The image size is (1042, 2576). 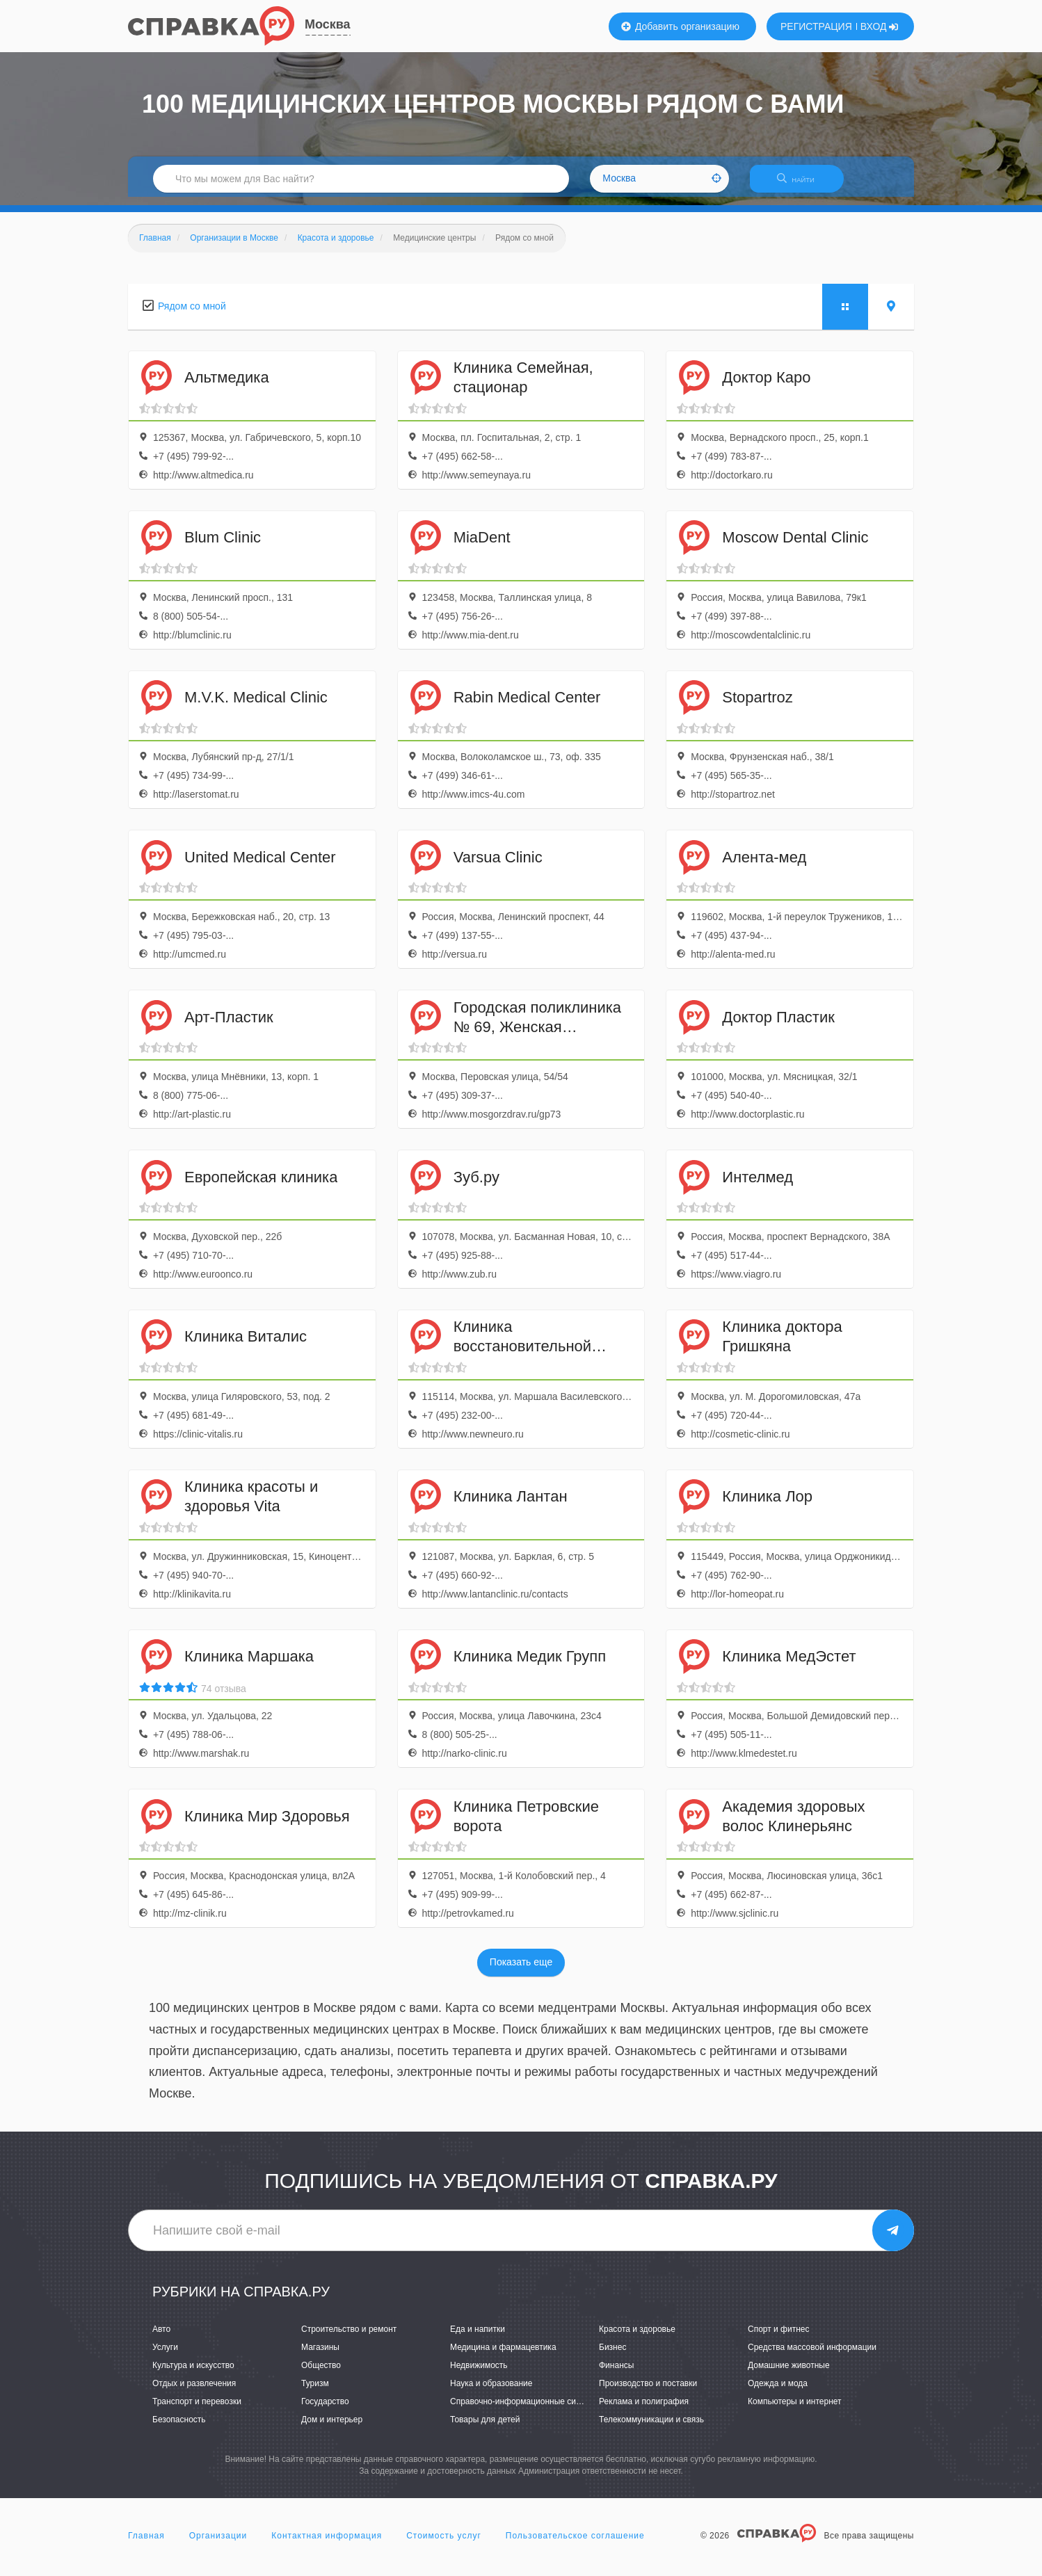 What do you see at coordinates (443, 2544) in the screenshot?
I see `Стоимость услуг` at bounding box center [443, 2544].